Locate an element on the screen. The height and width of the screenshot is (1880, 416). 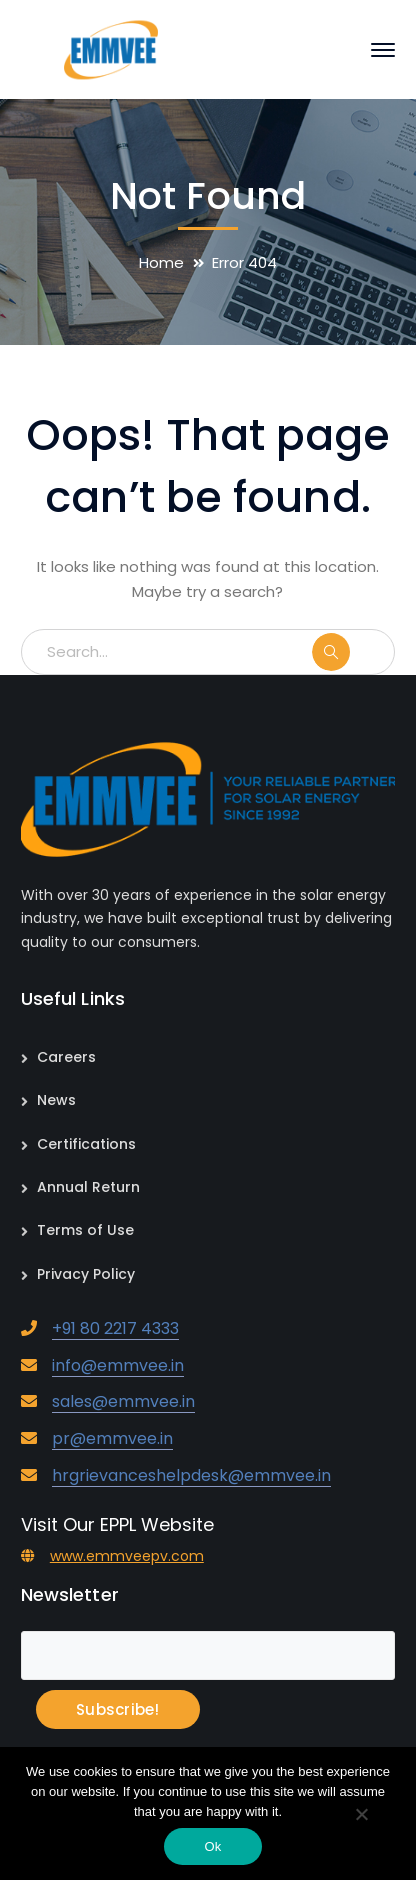
Terms of Use is located at coordinates (85, 1230).